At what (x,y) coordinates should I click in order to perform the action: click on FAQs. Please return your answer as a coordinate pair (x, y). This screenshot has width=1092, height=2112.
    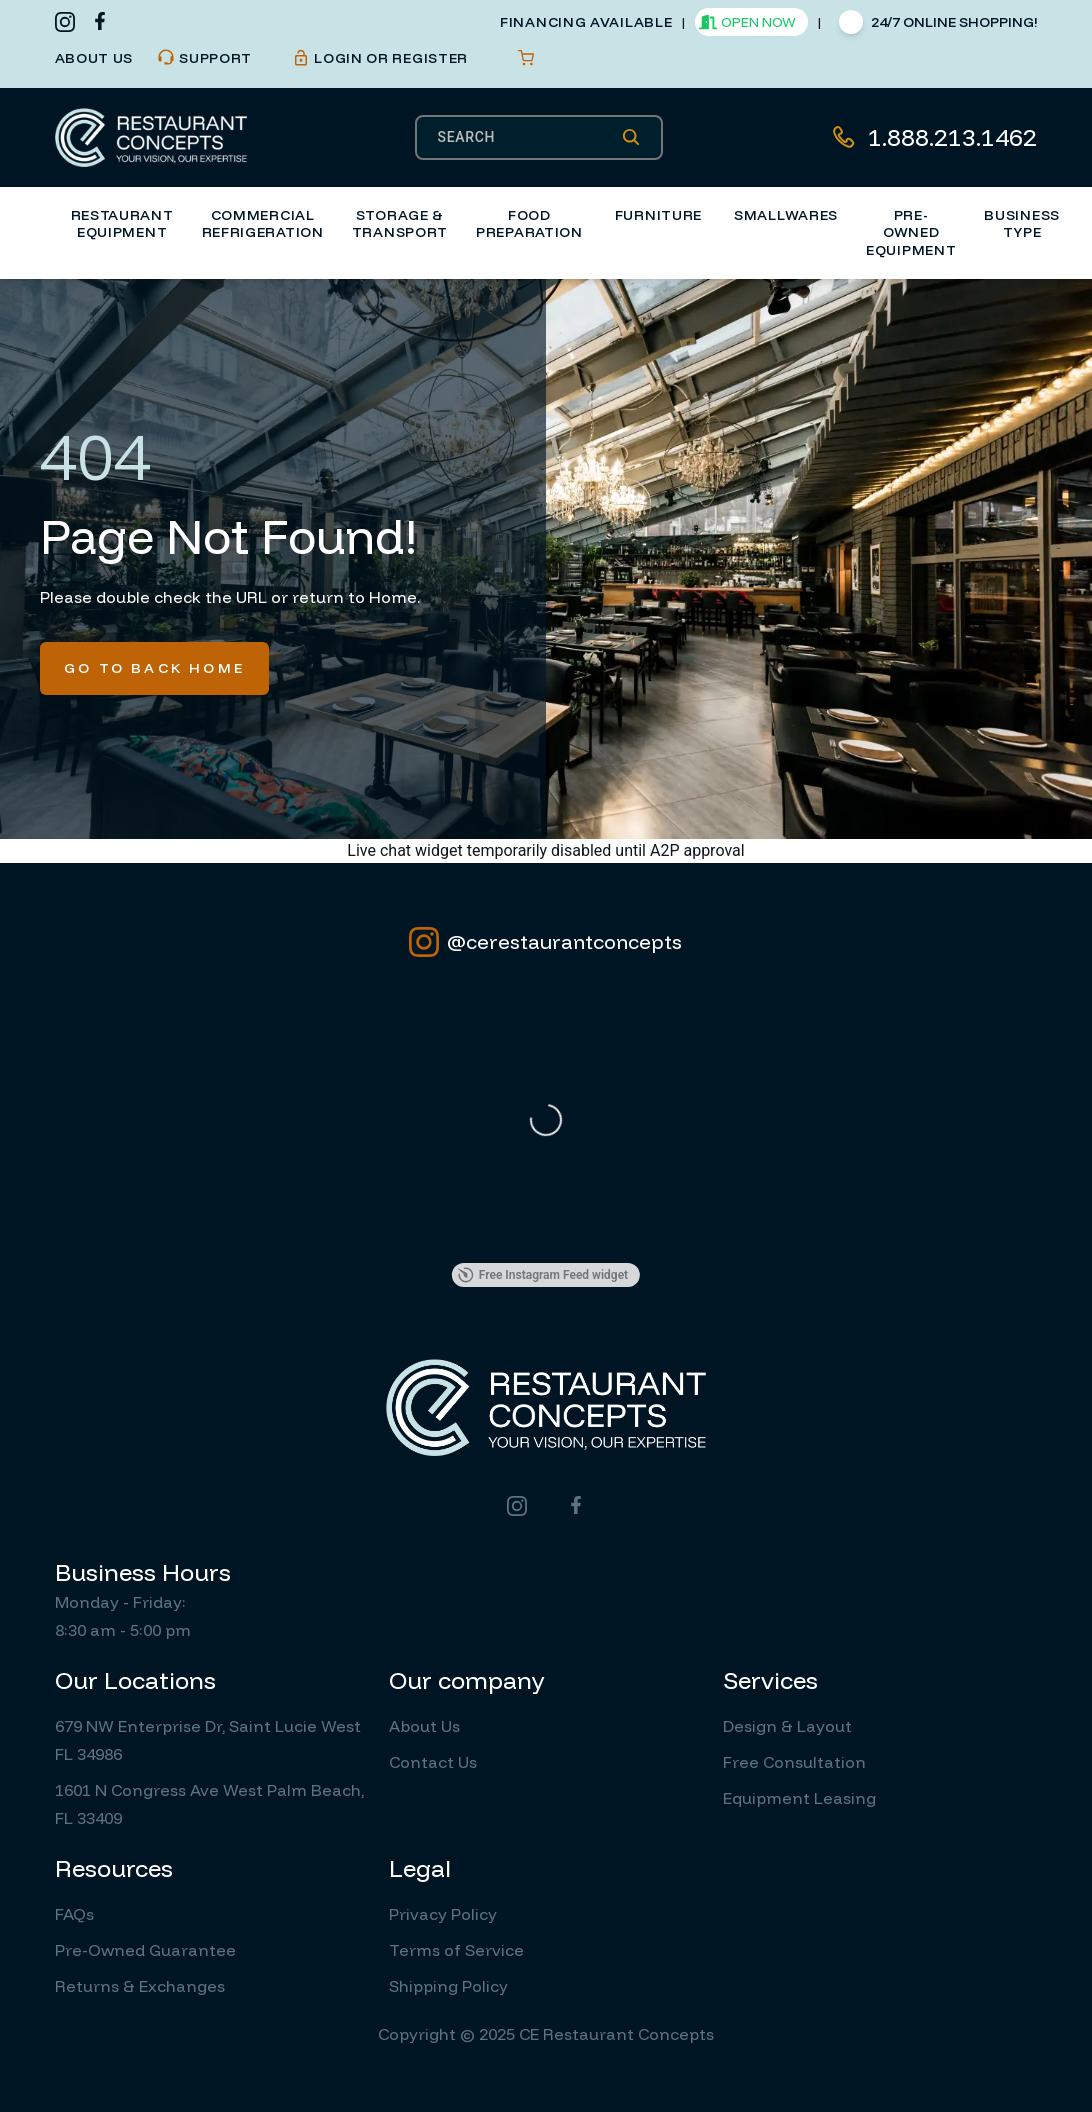
    Looking at the image, I should click on (74, 1914).